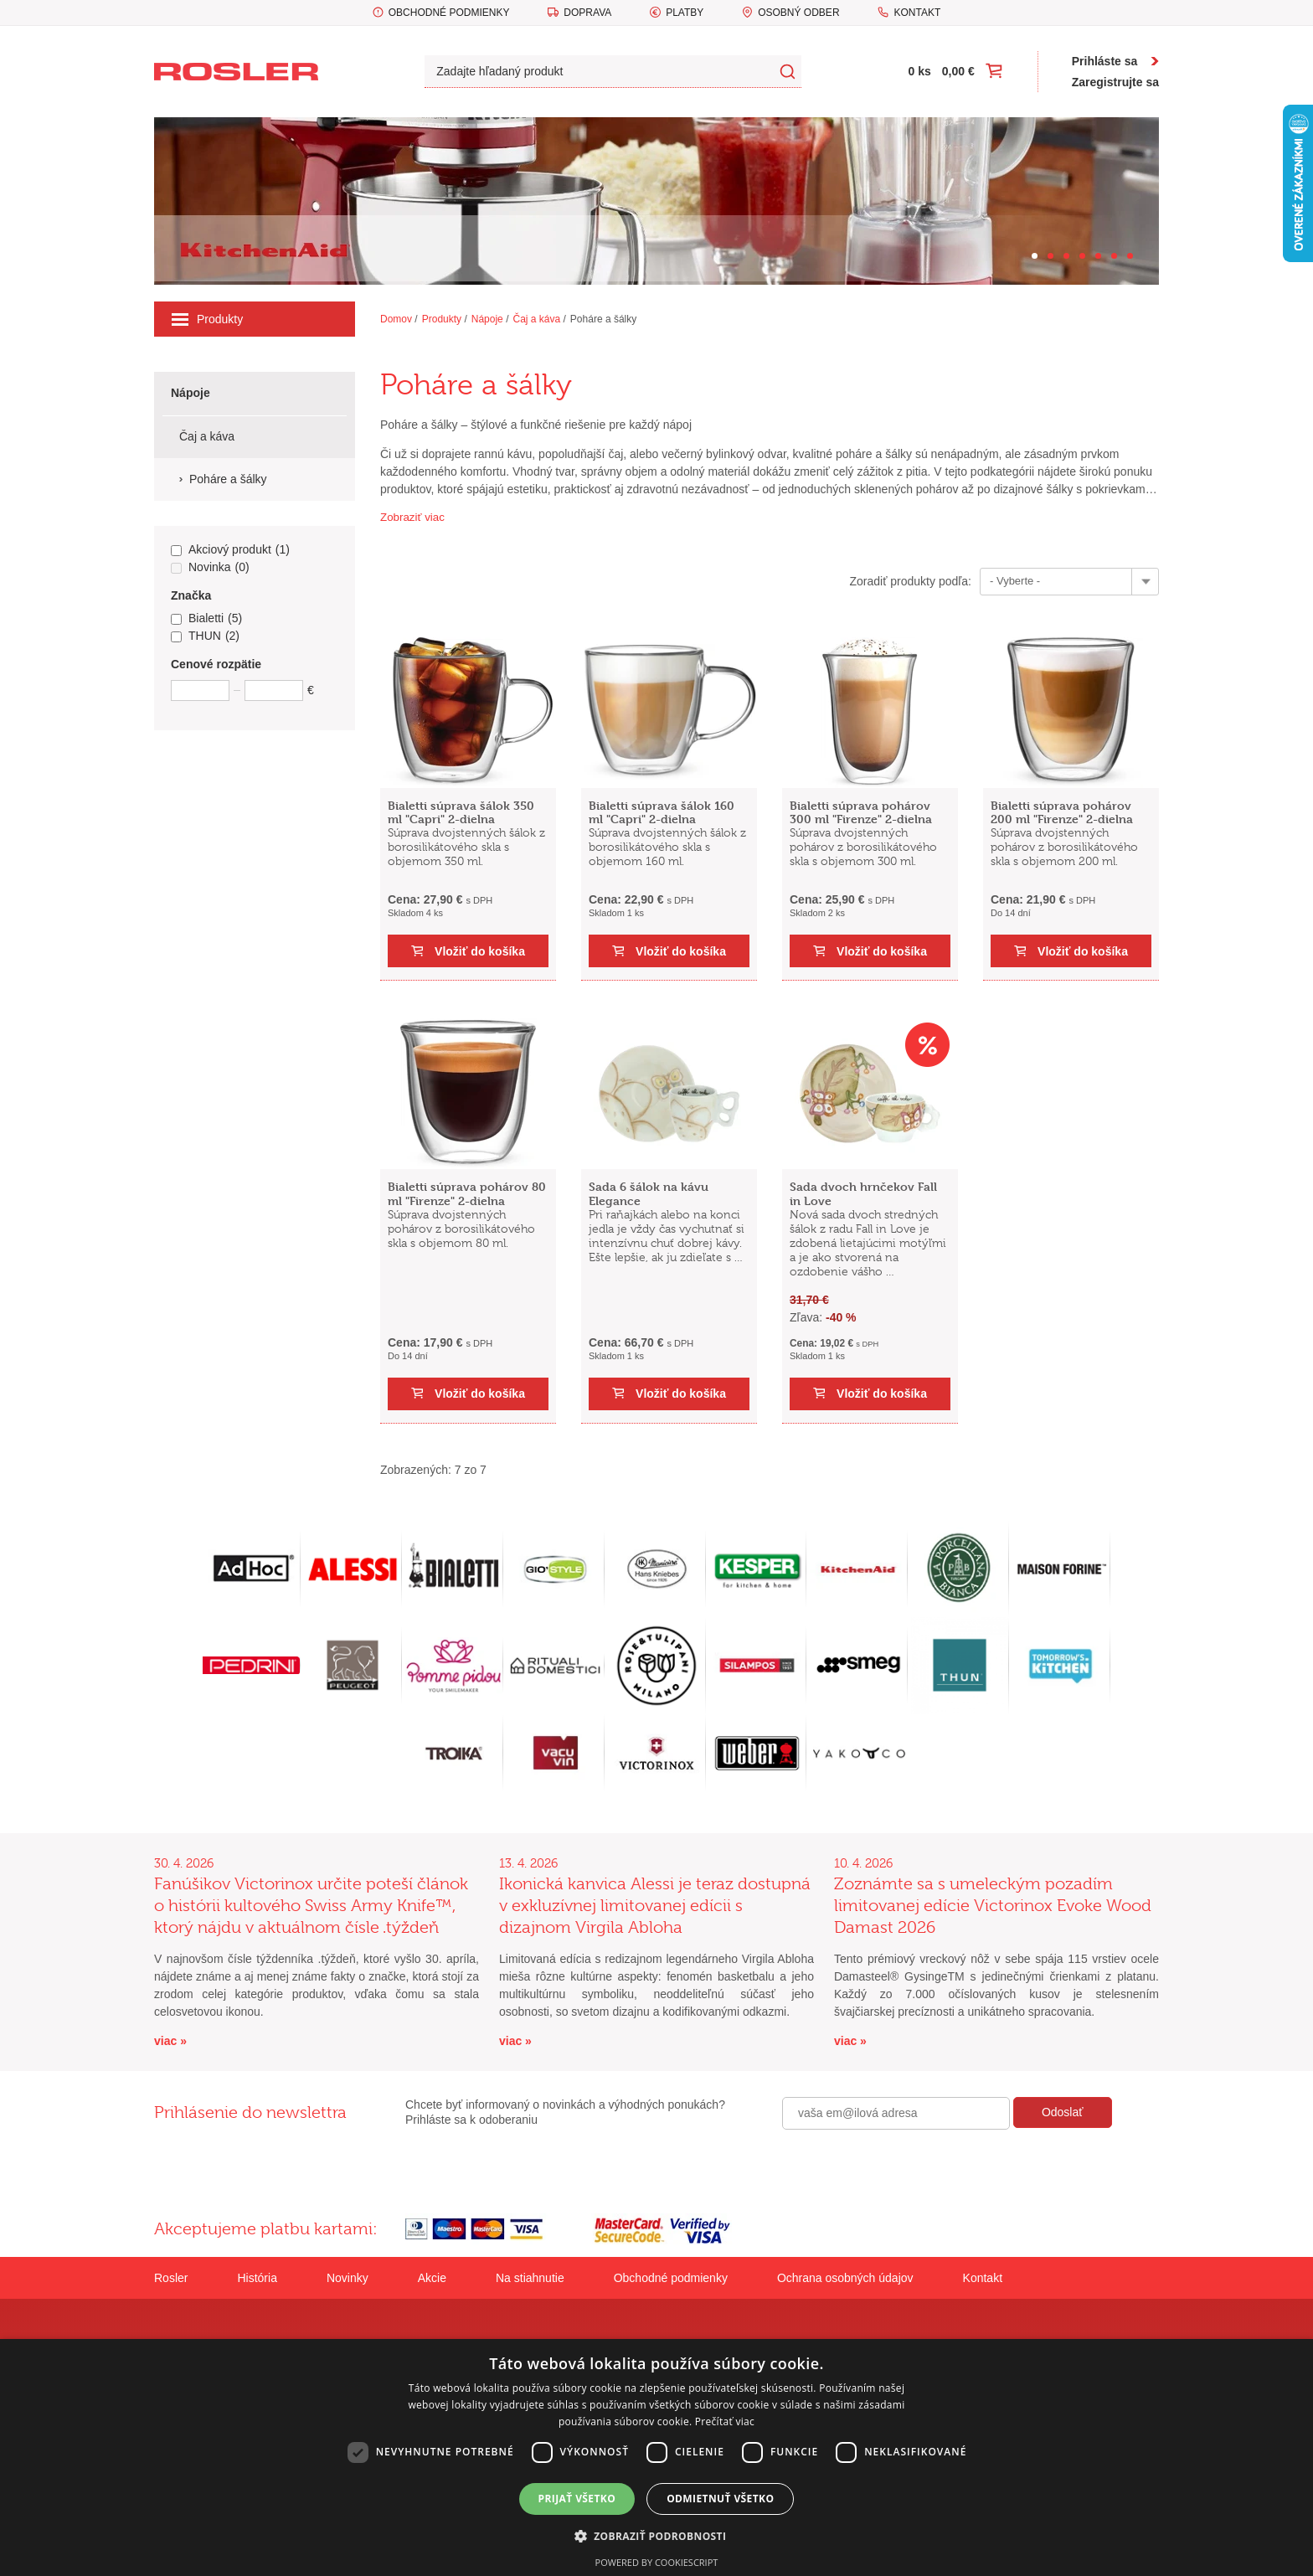  What do you see at coordinates (909, 2165) in the screenshot?
I see `[presentation]` at bounding box center [909, 2165].